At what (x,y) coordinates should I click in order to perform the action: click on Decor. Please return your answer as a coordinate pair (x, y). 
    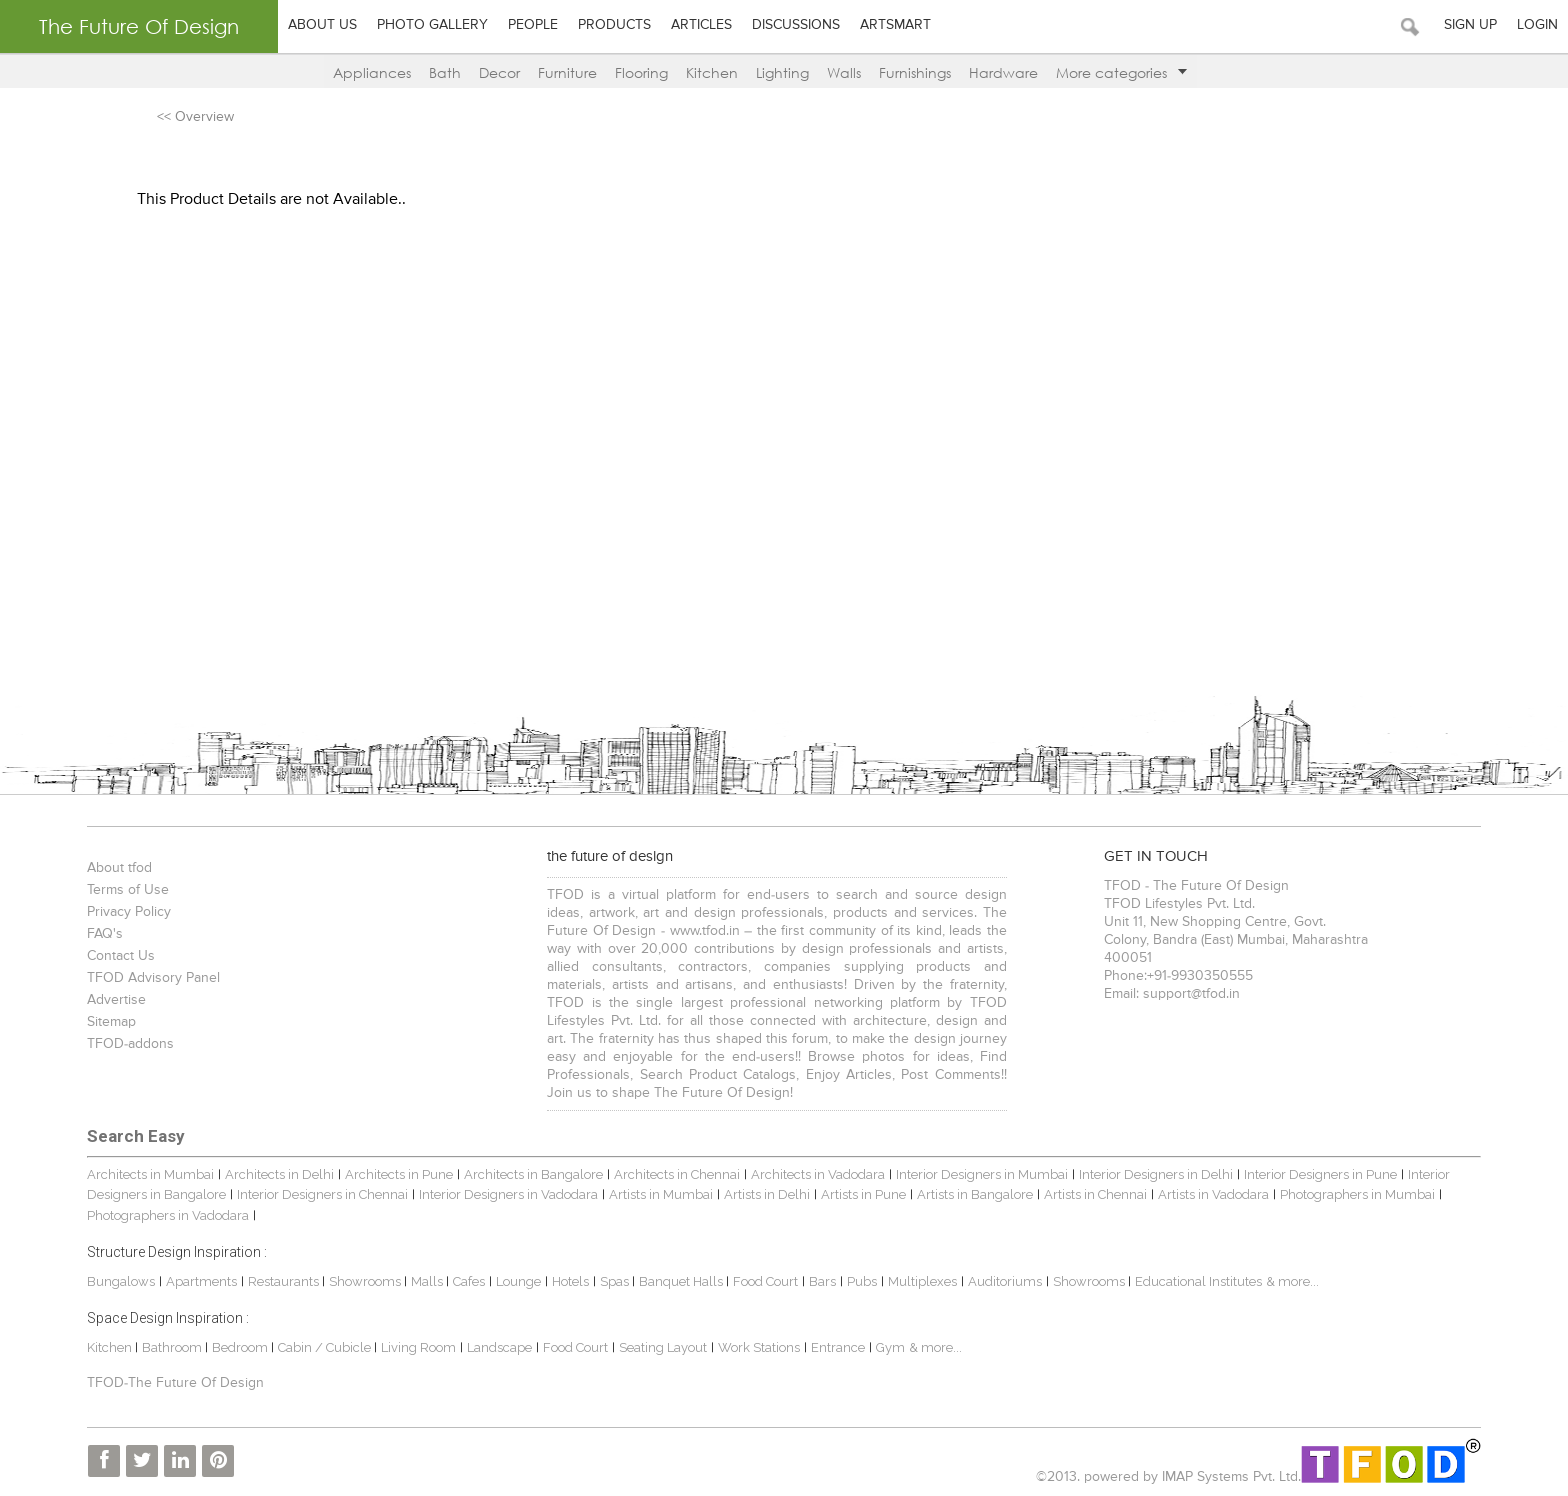
    Looking at the image, I should click on (499, 72).